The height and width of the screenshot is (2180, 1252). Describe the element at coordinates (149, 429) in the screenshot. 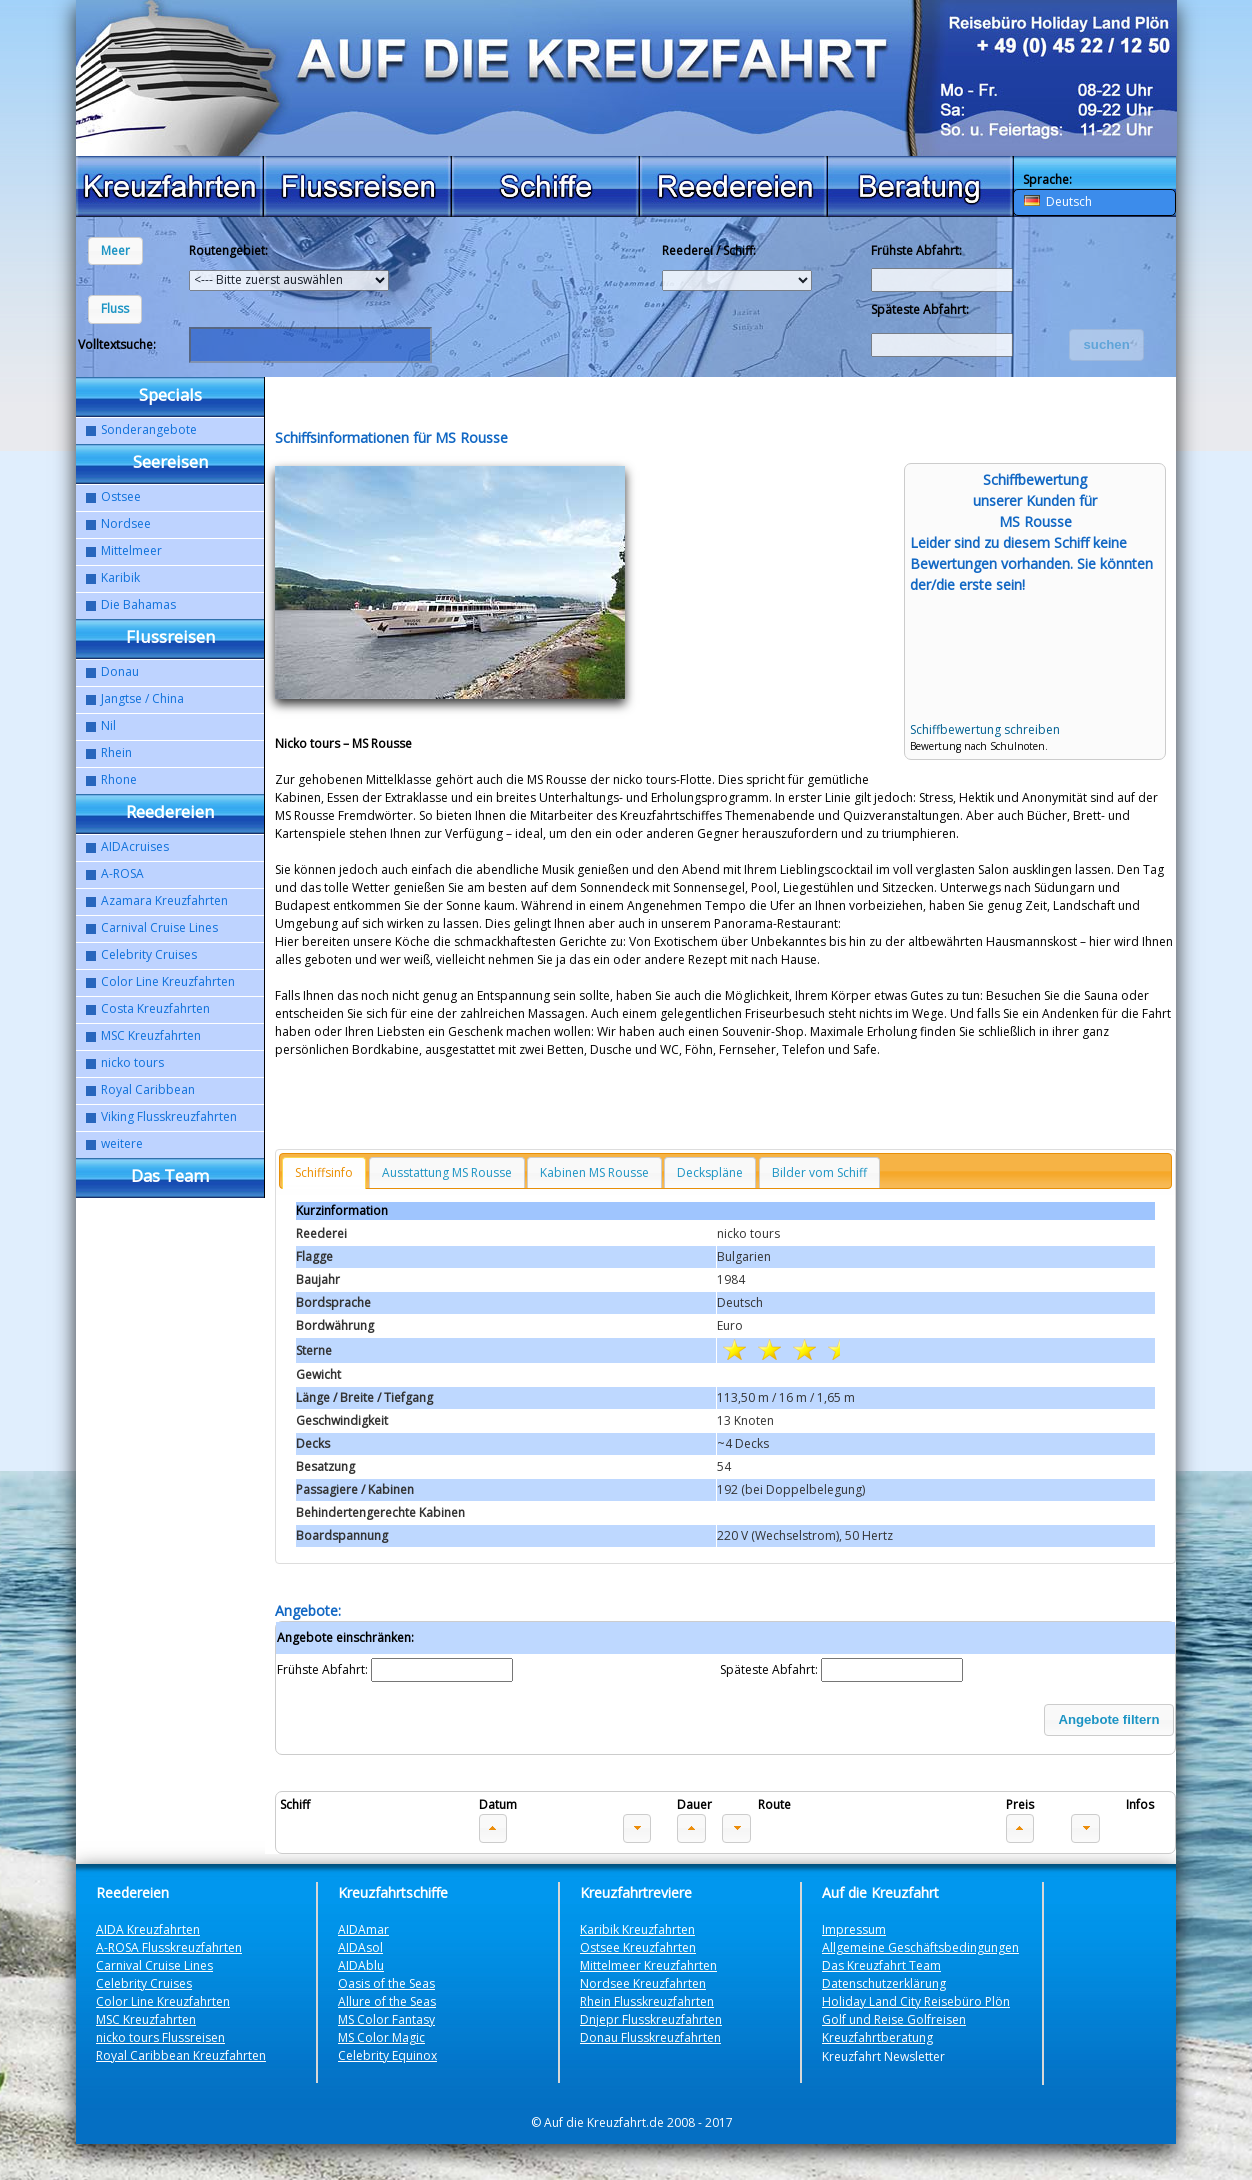

I see `Sonderangebote` at that location.